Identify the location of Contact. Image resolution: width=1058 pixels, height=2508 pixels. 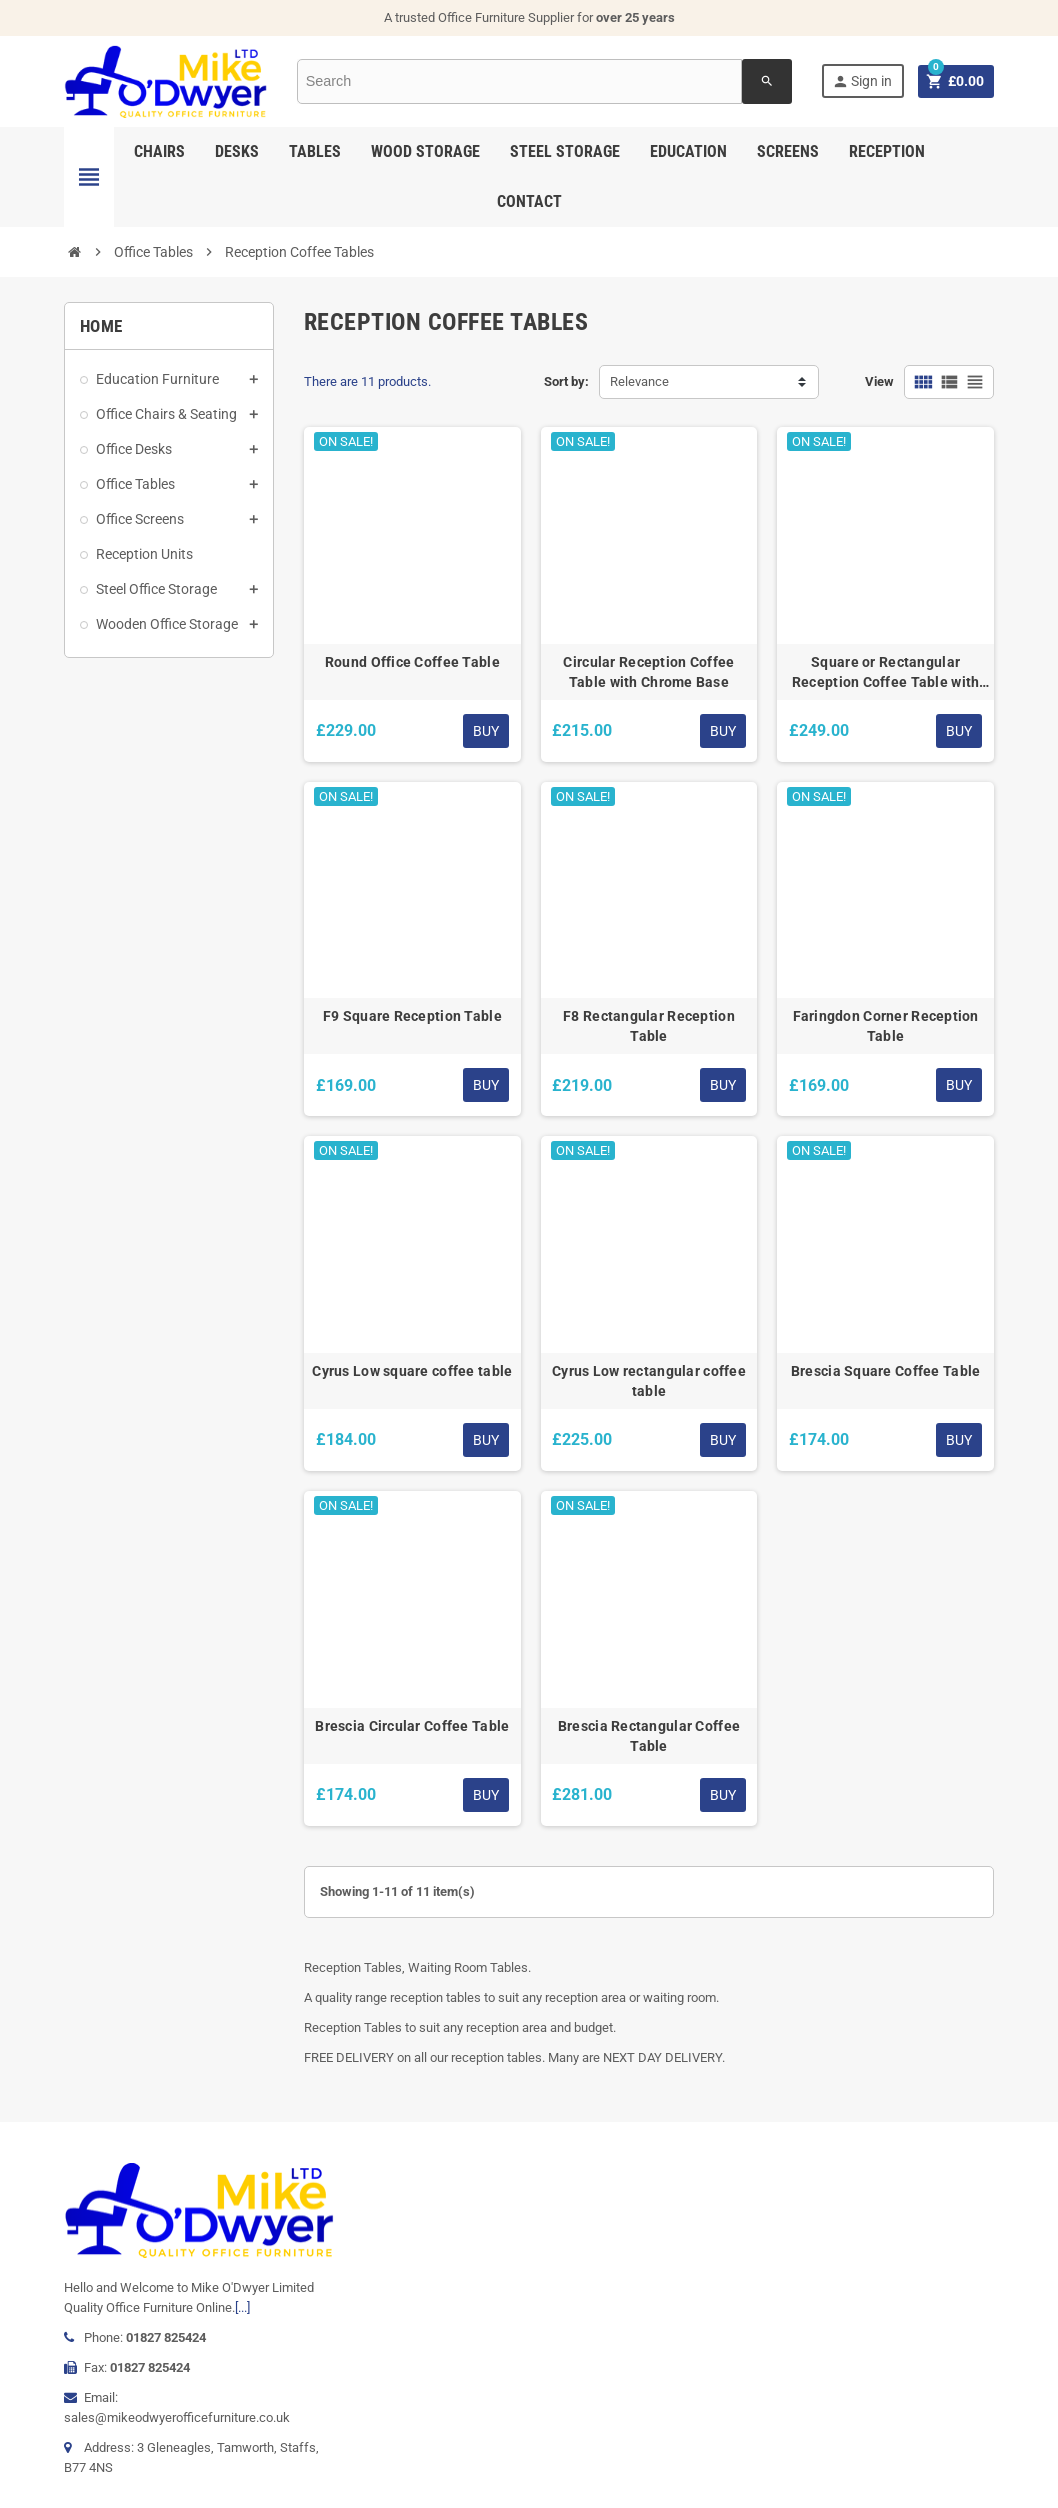
(529, 201).